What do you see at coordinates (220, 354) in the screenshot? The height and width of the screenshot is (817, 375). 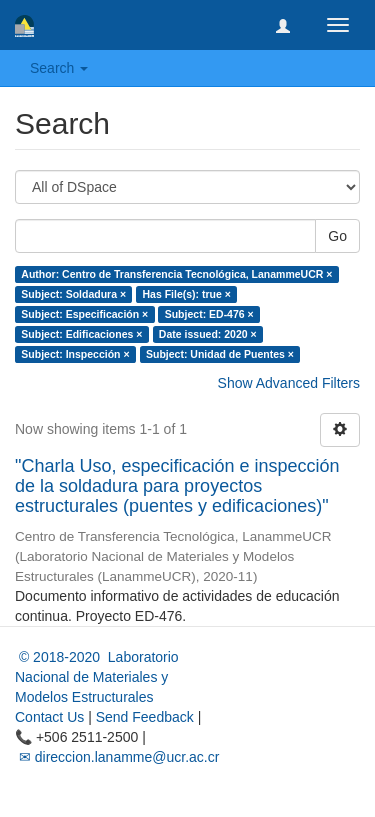 I see `Subject: Unidad de Puentes ×` at bounding box center [220, 354].